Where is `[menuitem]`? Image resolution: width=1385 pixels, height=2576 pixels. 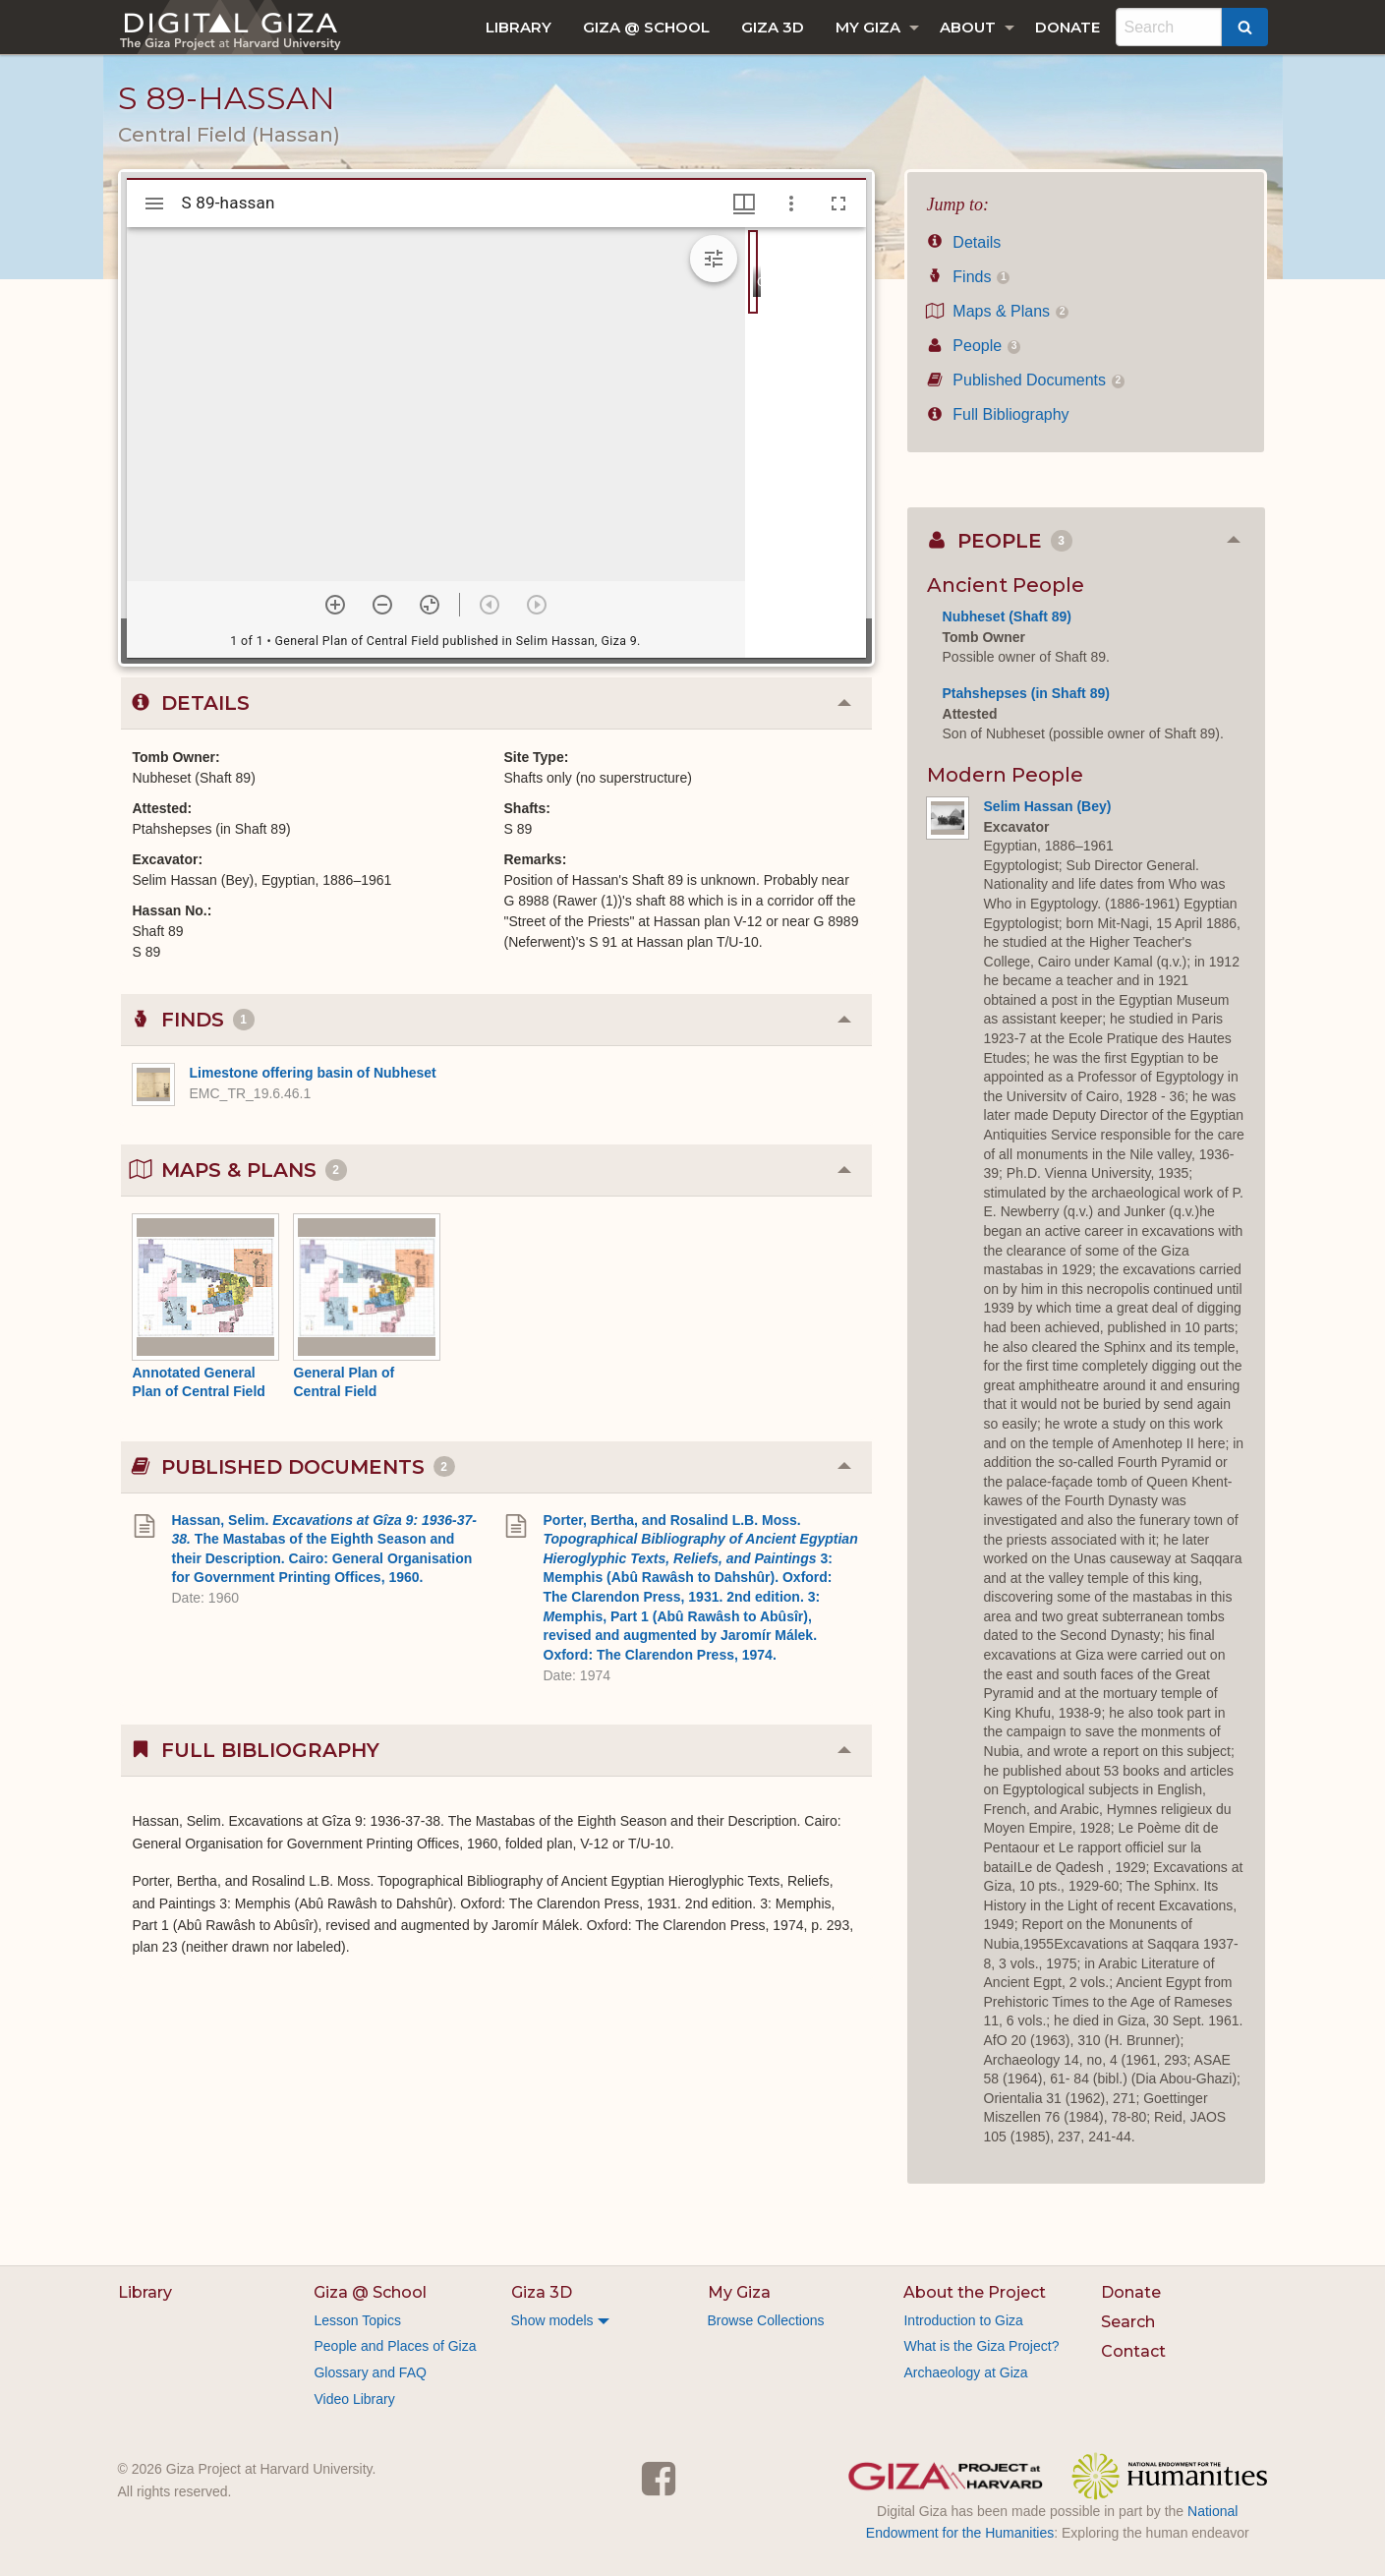 [menuitem] is located at coordinates (518, 27).